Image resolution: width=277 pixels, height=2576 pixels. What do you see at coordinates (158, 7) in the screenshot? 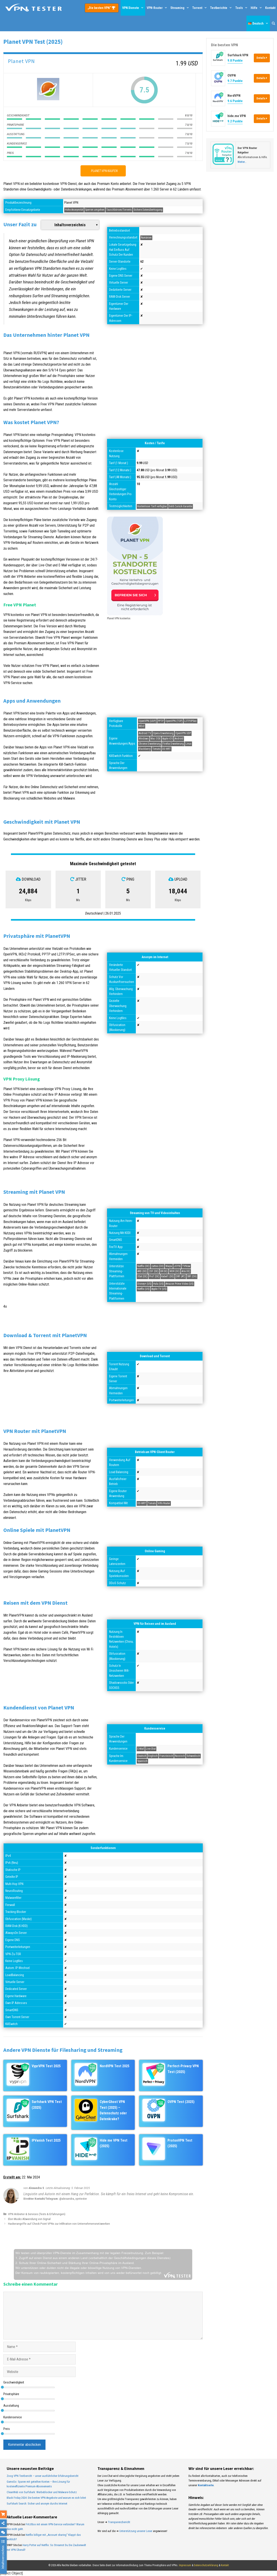
I see `VPN-Router` at bounding box center [158, 7].